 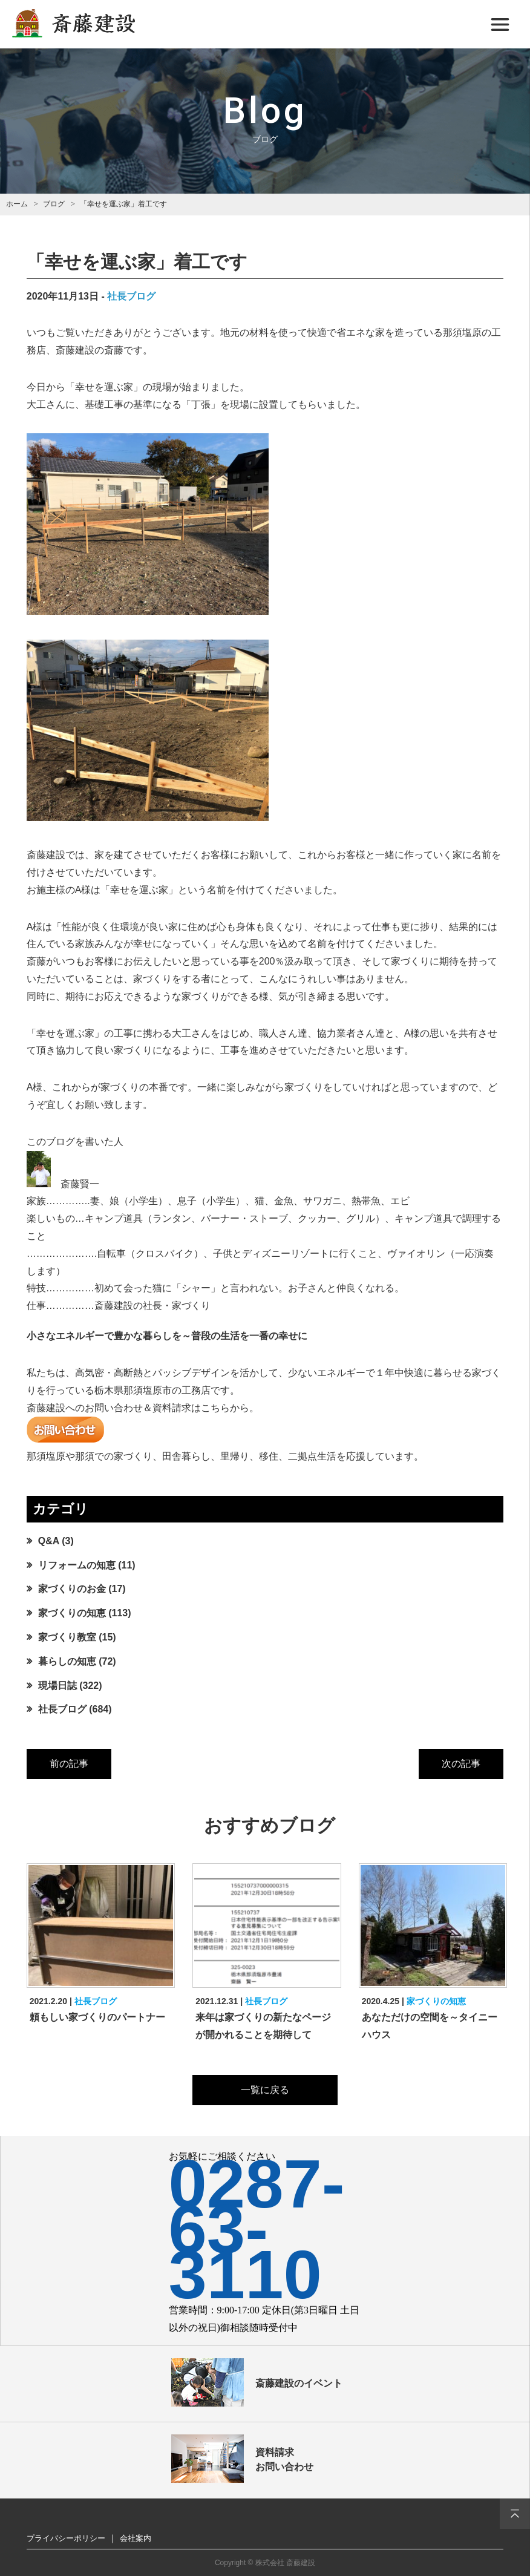 I want to click on 家づくり教室, so click(x=67, y=1637).